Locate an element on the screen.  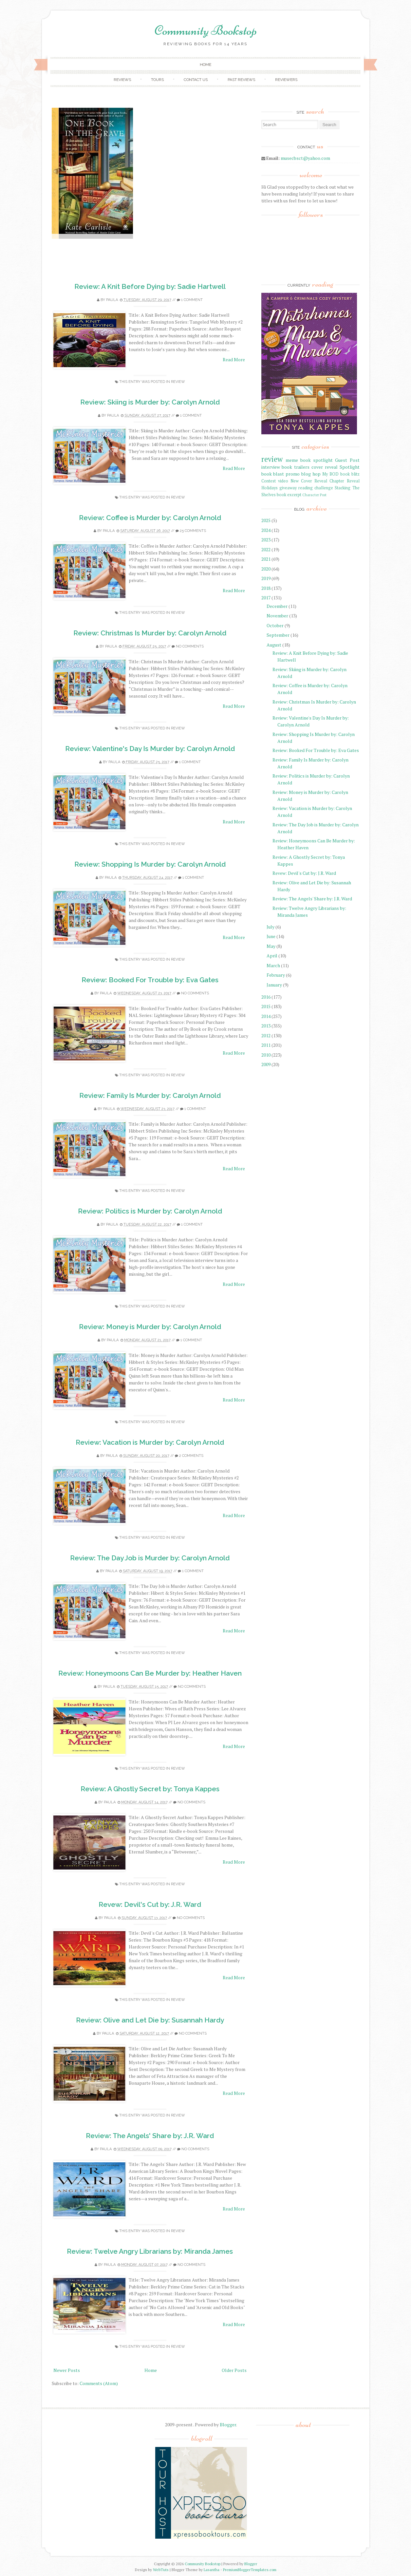
Review: A Ghostly Secret by: Tonya Kappes is located at coordinates (150, 1789).